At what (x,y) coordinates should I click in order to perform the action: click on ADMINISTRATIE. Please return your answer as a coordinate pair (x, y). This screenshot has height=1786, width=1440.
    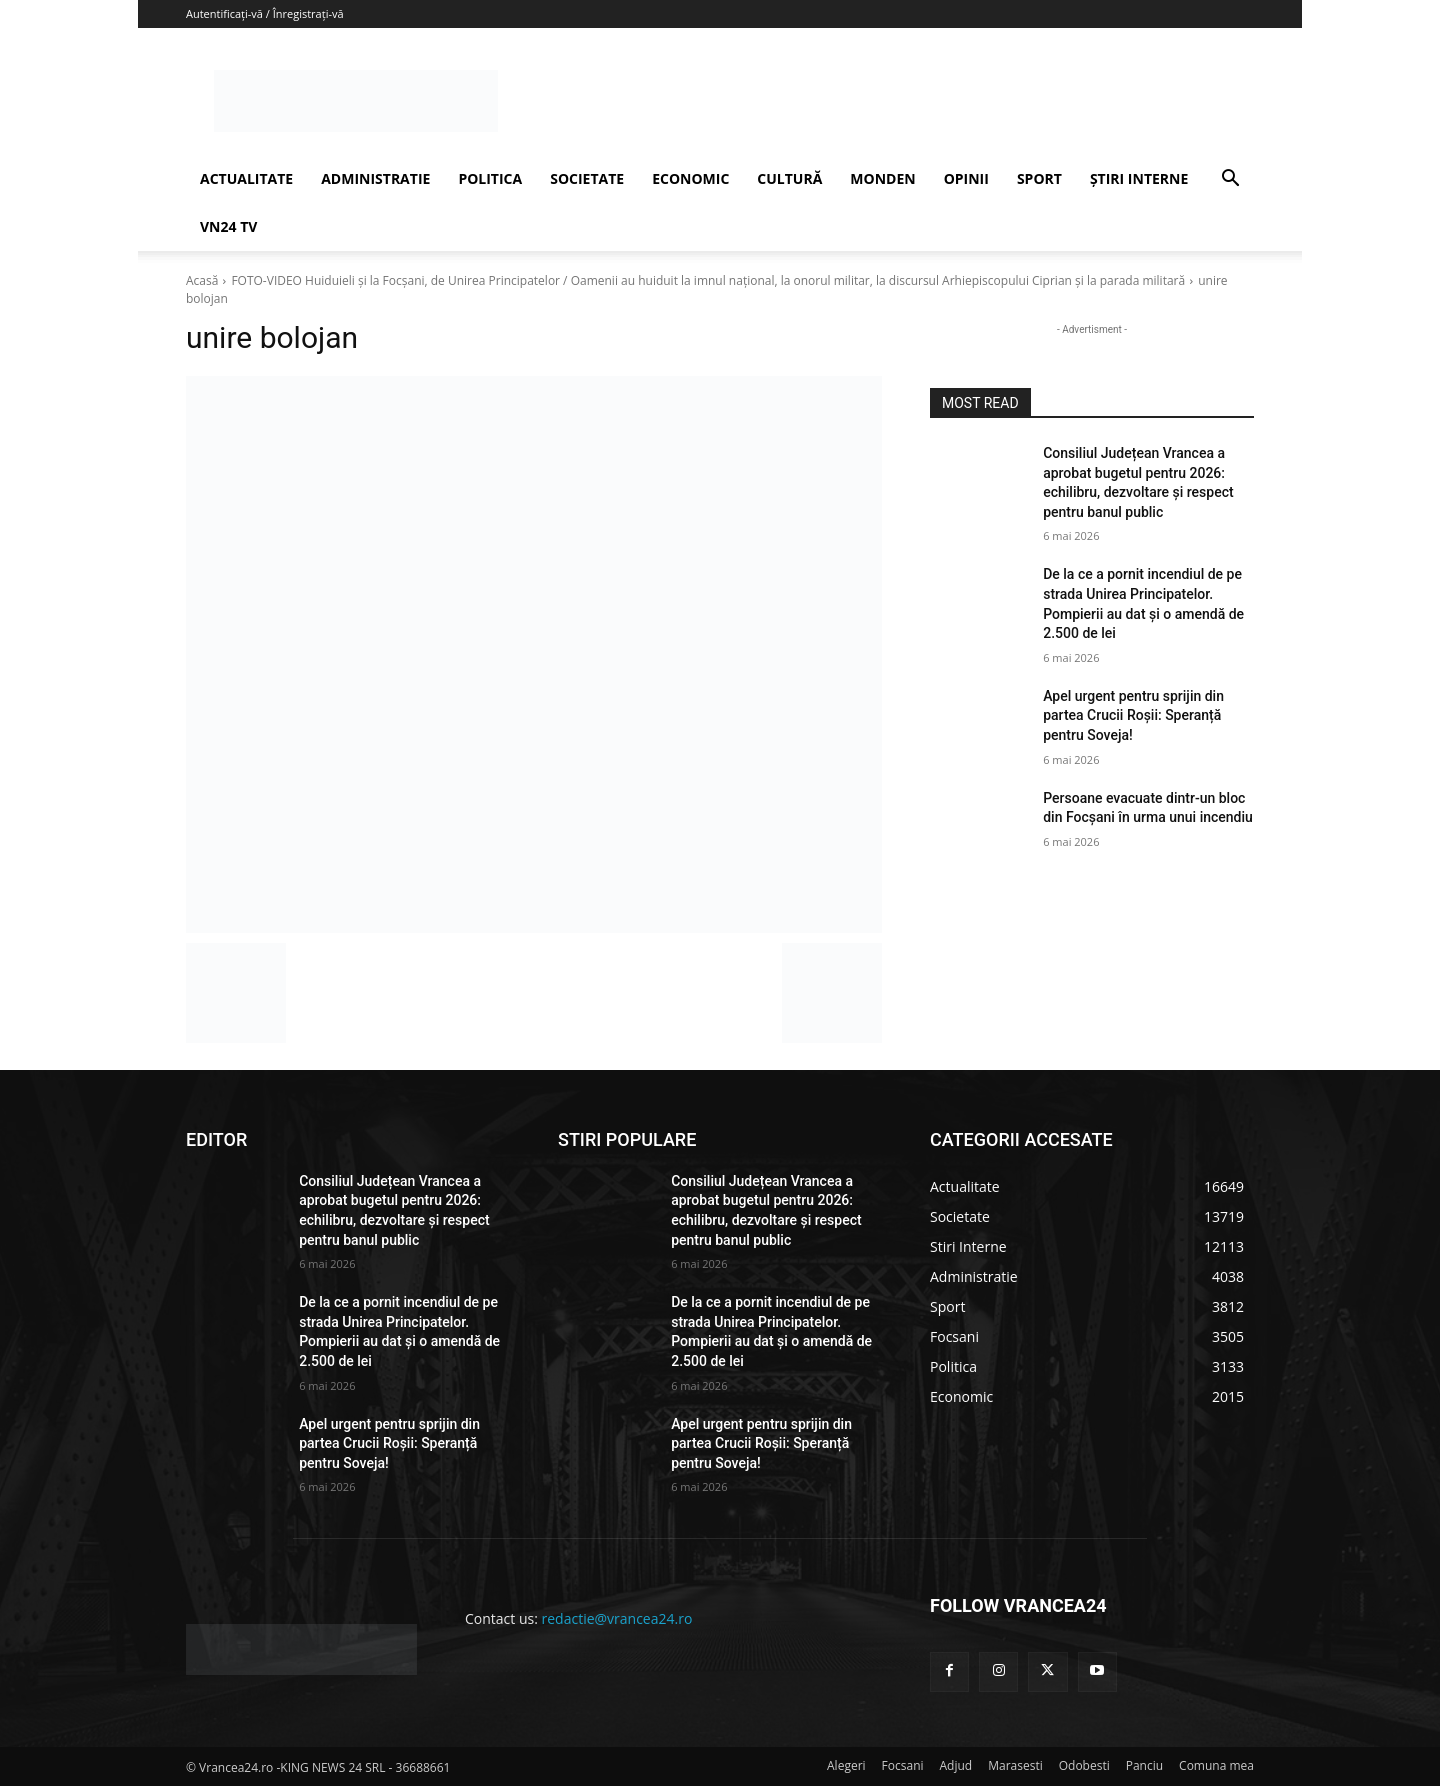
    Looking at the image, I should click on (375, 178).